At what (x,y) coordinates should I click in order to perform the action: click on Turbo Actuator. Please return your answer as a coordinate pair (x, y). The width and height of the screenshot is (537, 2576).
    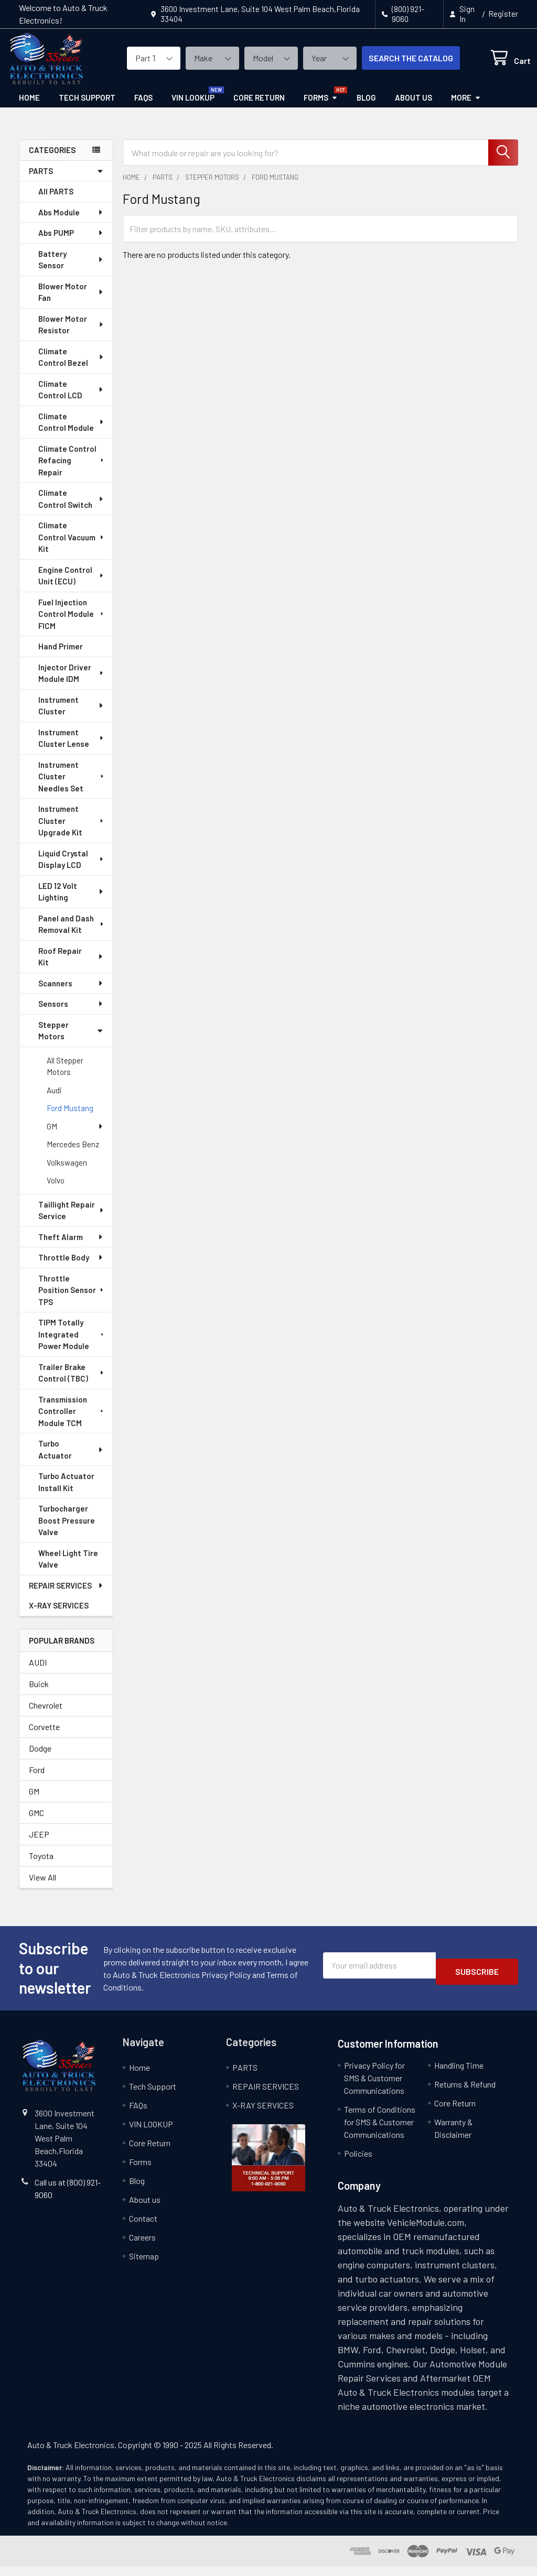
    Looking at the image, I should click on (71, 1459).